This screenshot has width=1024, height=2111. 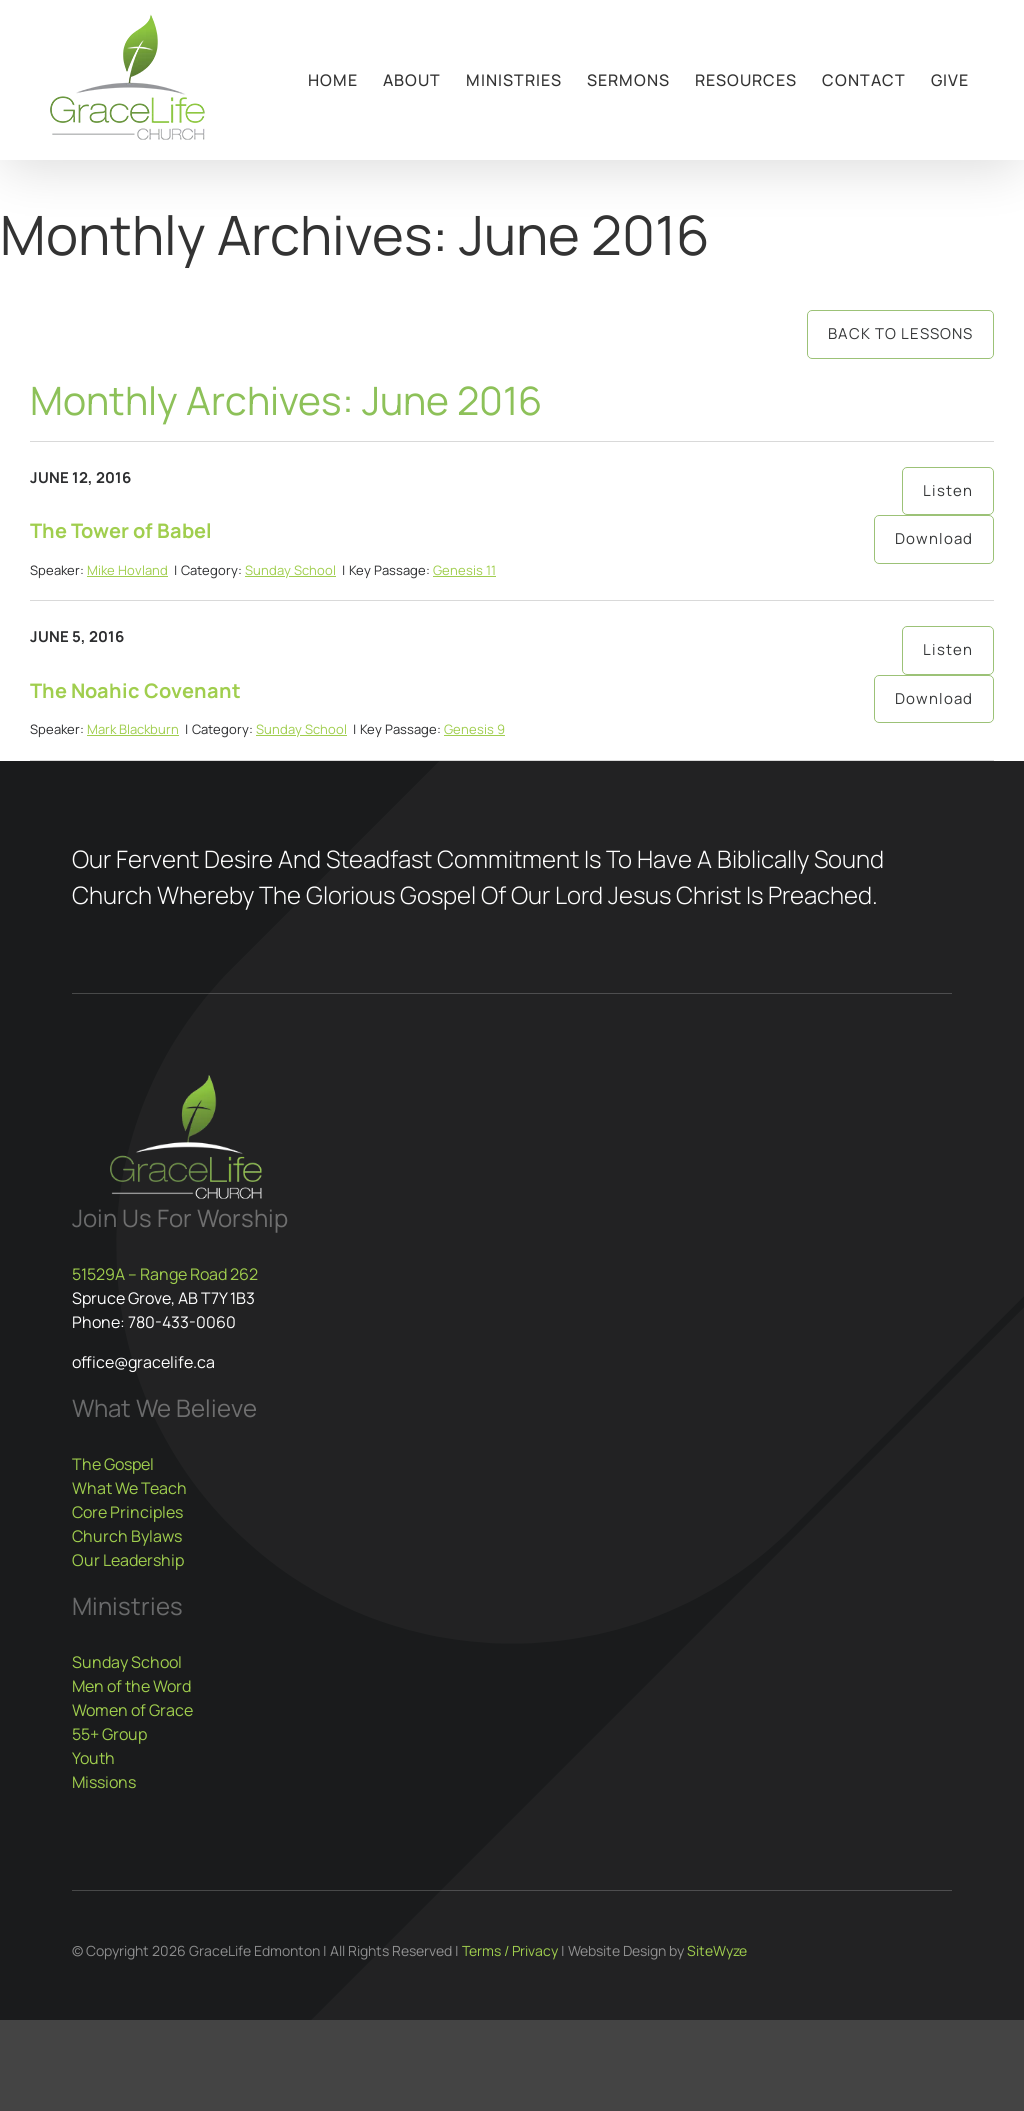 I want to click on The Tower of Babel, so click(x=121, y=530).